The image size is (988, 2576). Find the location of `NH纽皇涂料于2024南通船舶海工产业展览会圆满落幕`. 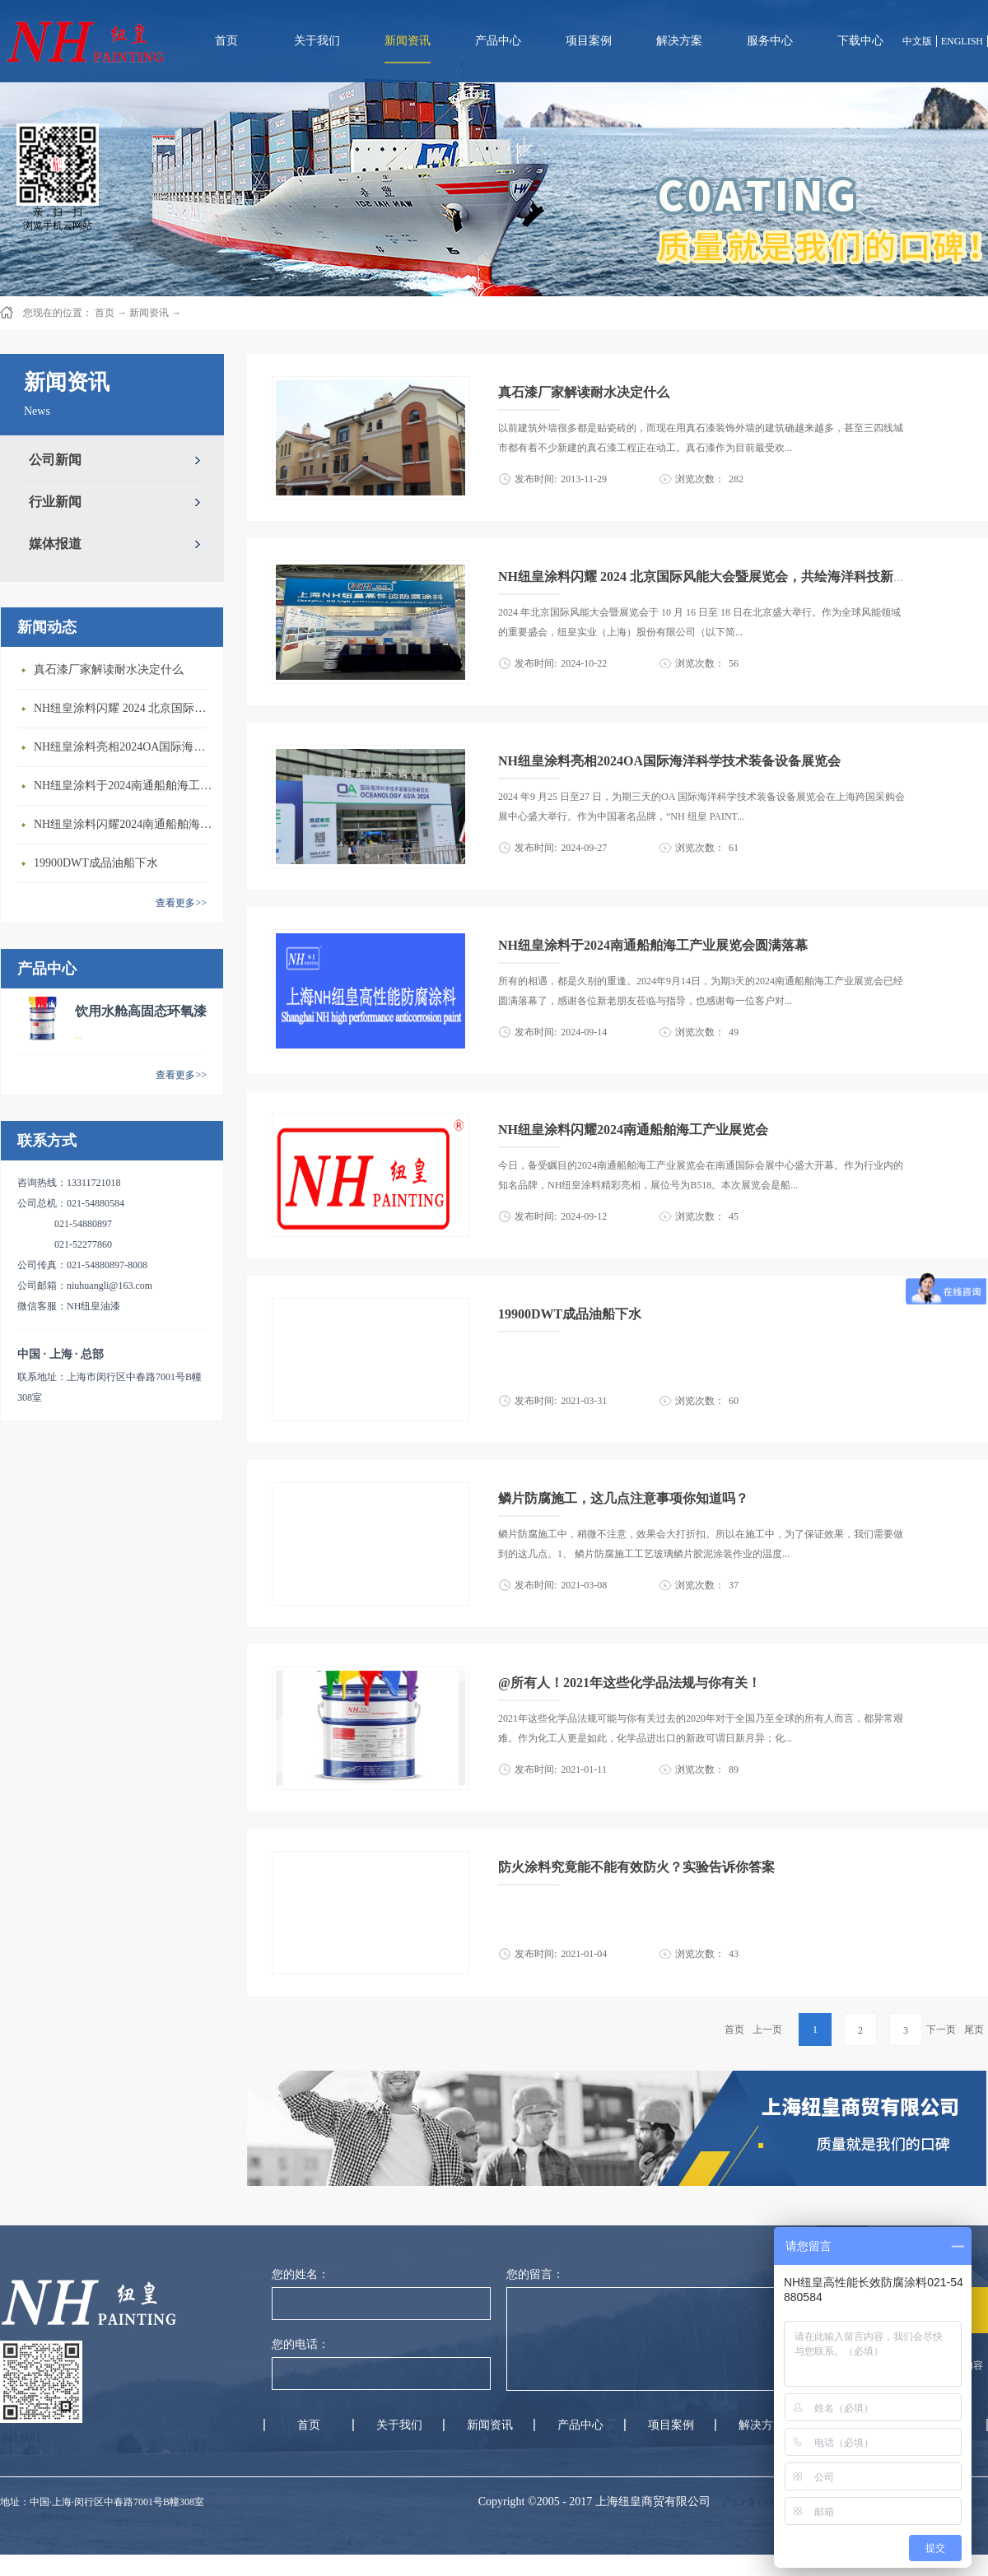

NH纽皇涂料于2024南通船舶海工产业展览会圆满落幕 is located at coordinates (124, 785).